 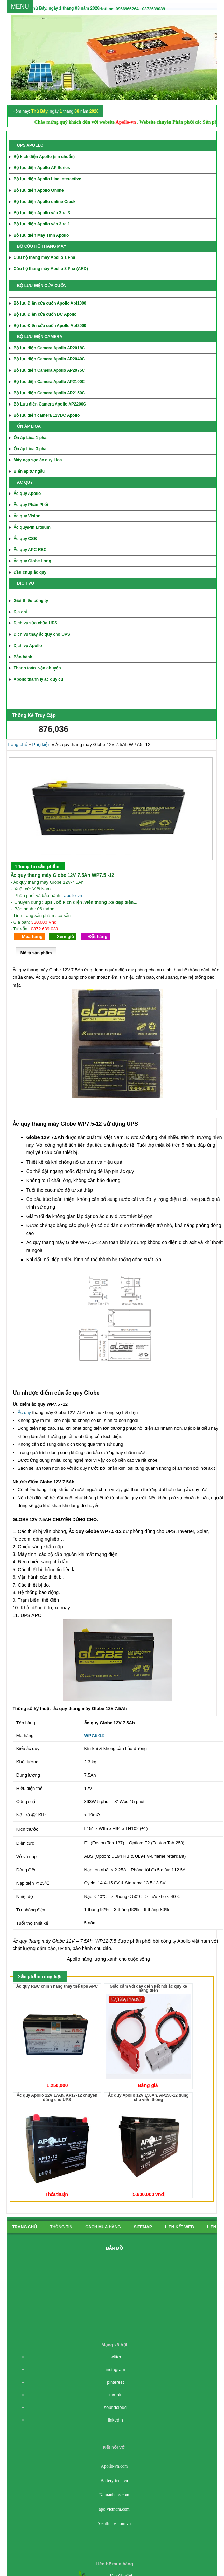 What do you see at coordinates (35, 623) in the screenshot?
I see `Dịch vụ sửa chữa UPS` at bounding box center [35, 623].